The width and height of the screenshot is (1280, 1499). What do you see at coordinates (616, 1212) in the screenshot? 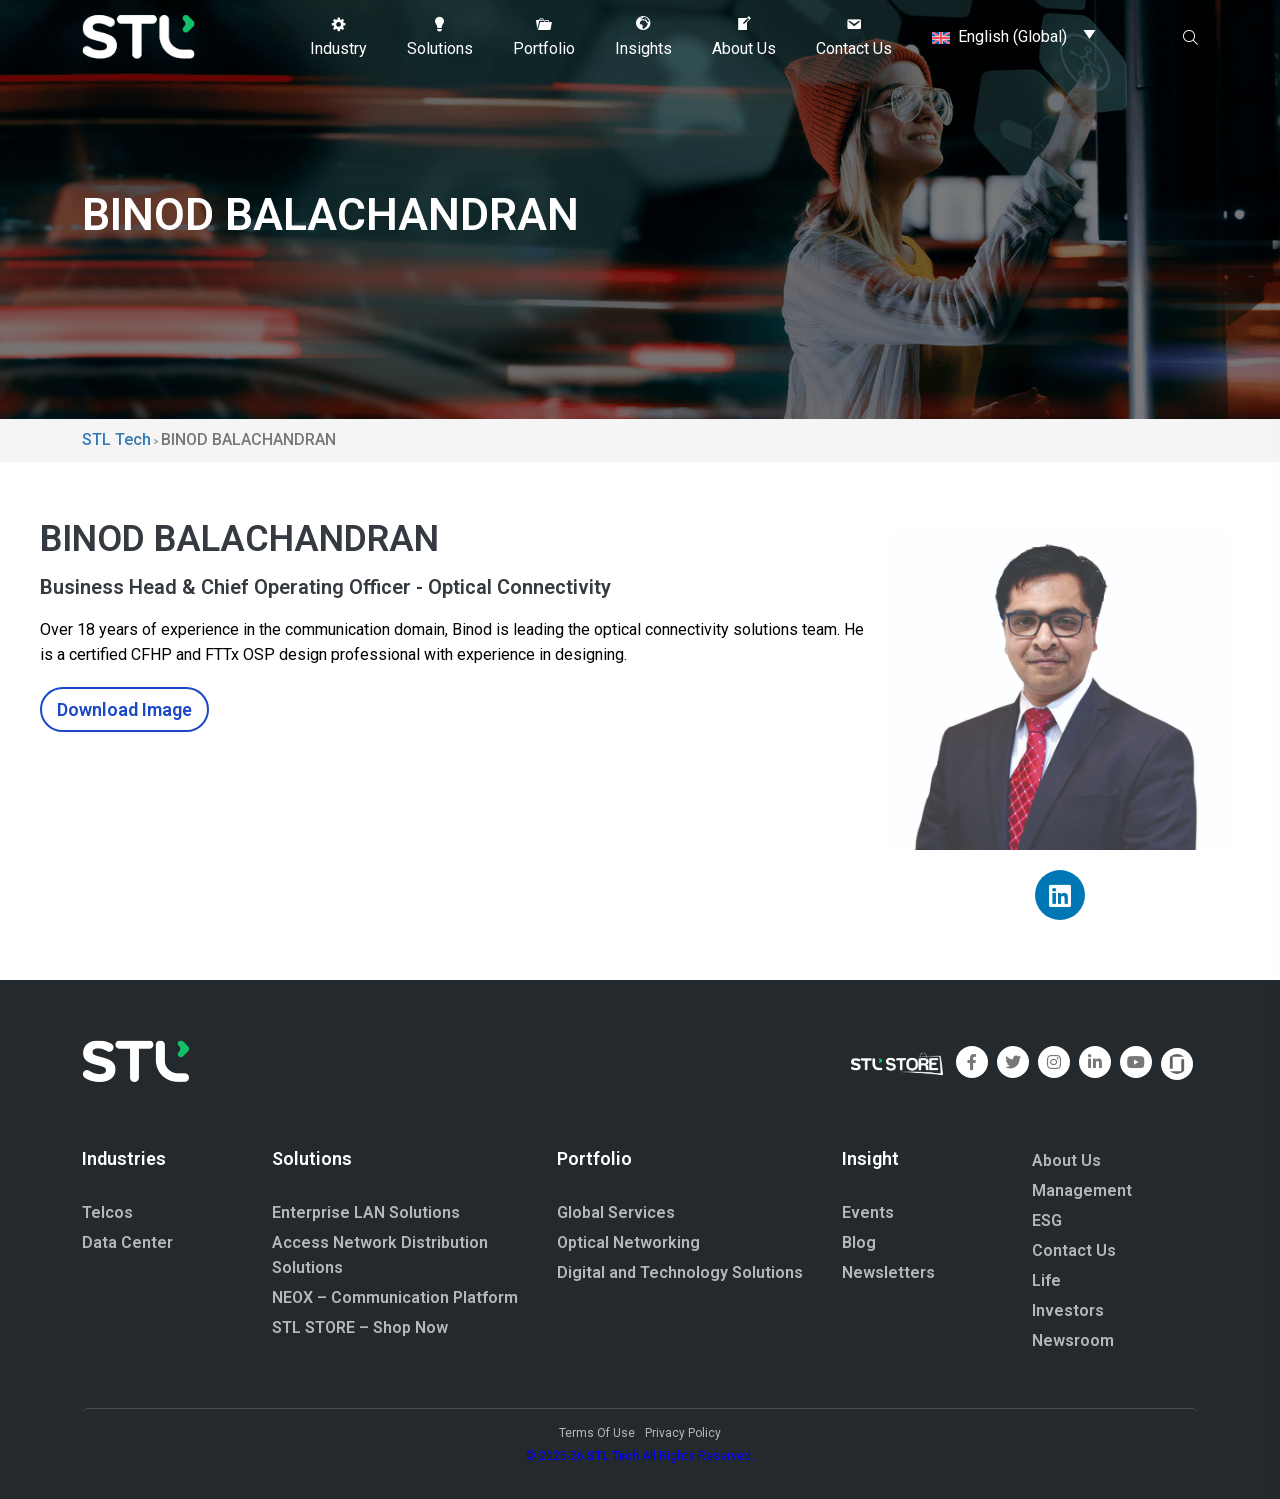
I see `Global Services` at bounding box center [616, 1212].